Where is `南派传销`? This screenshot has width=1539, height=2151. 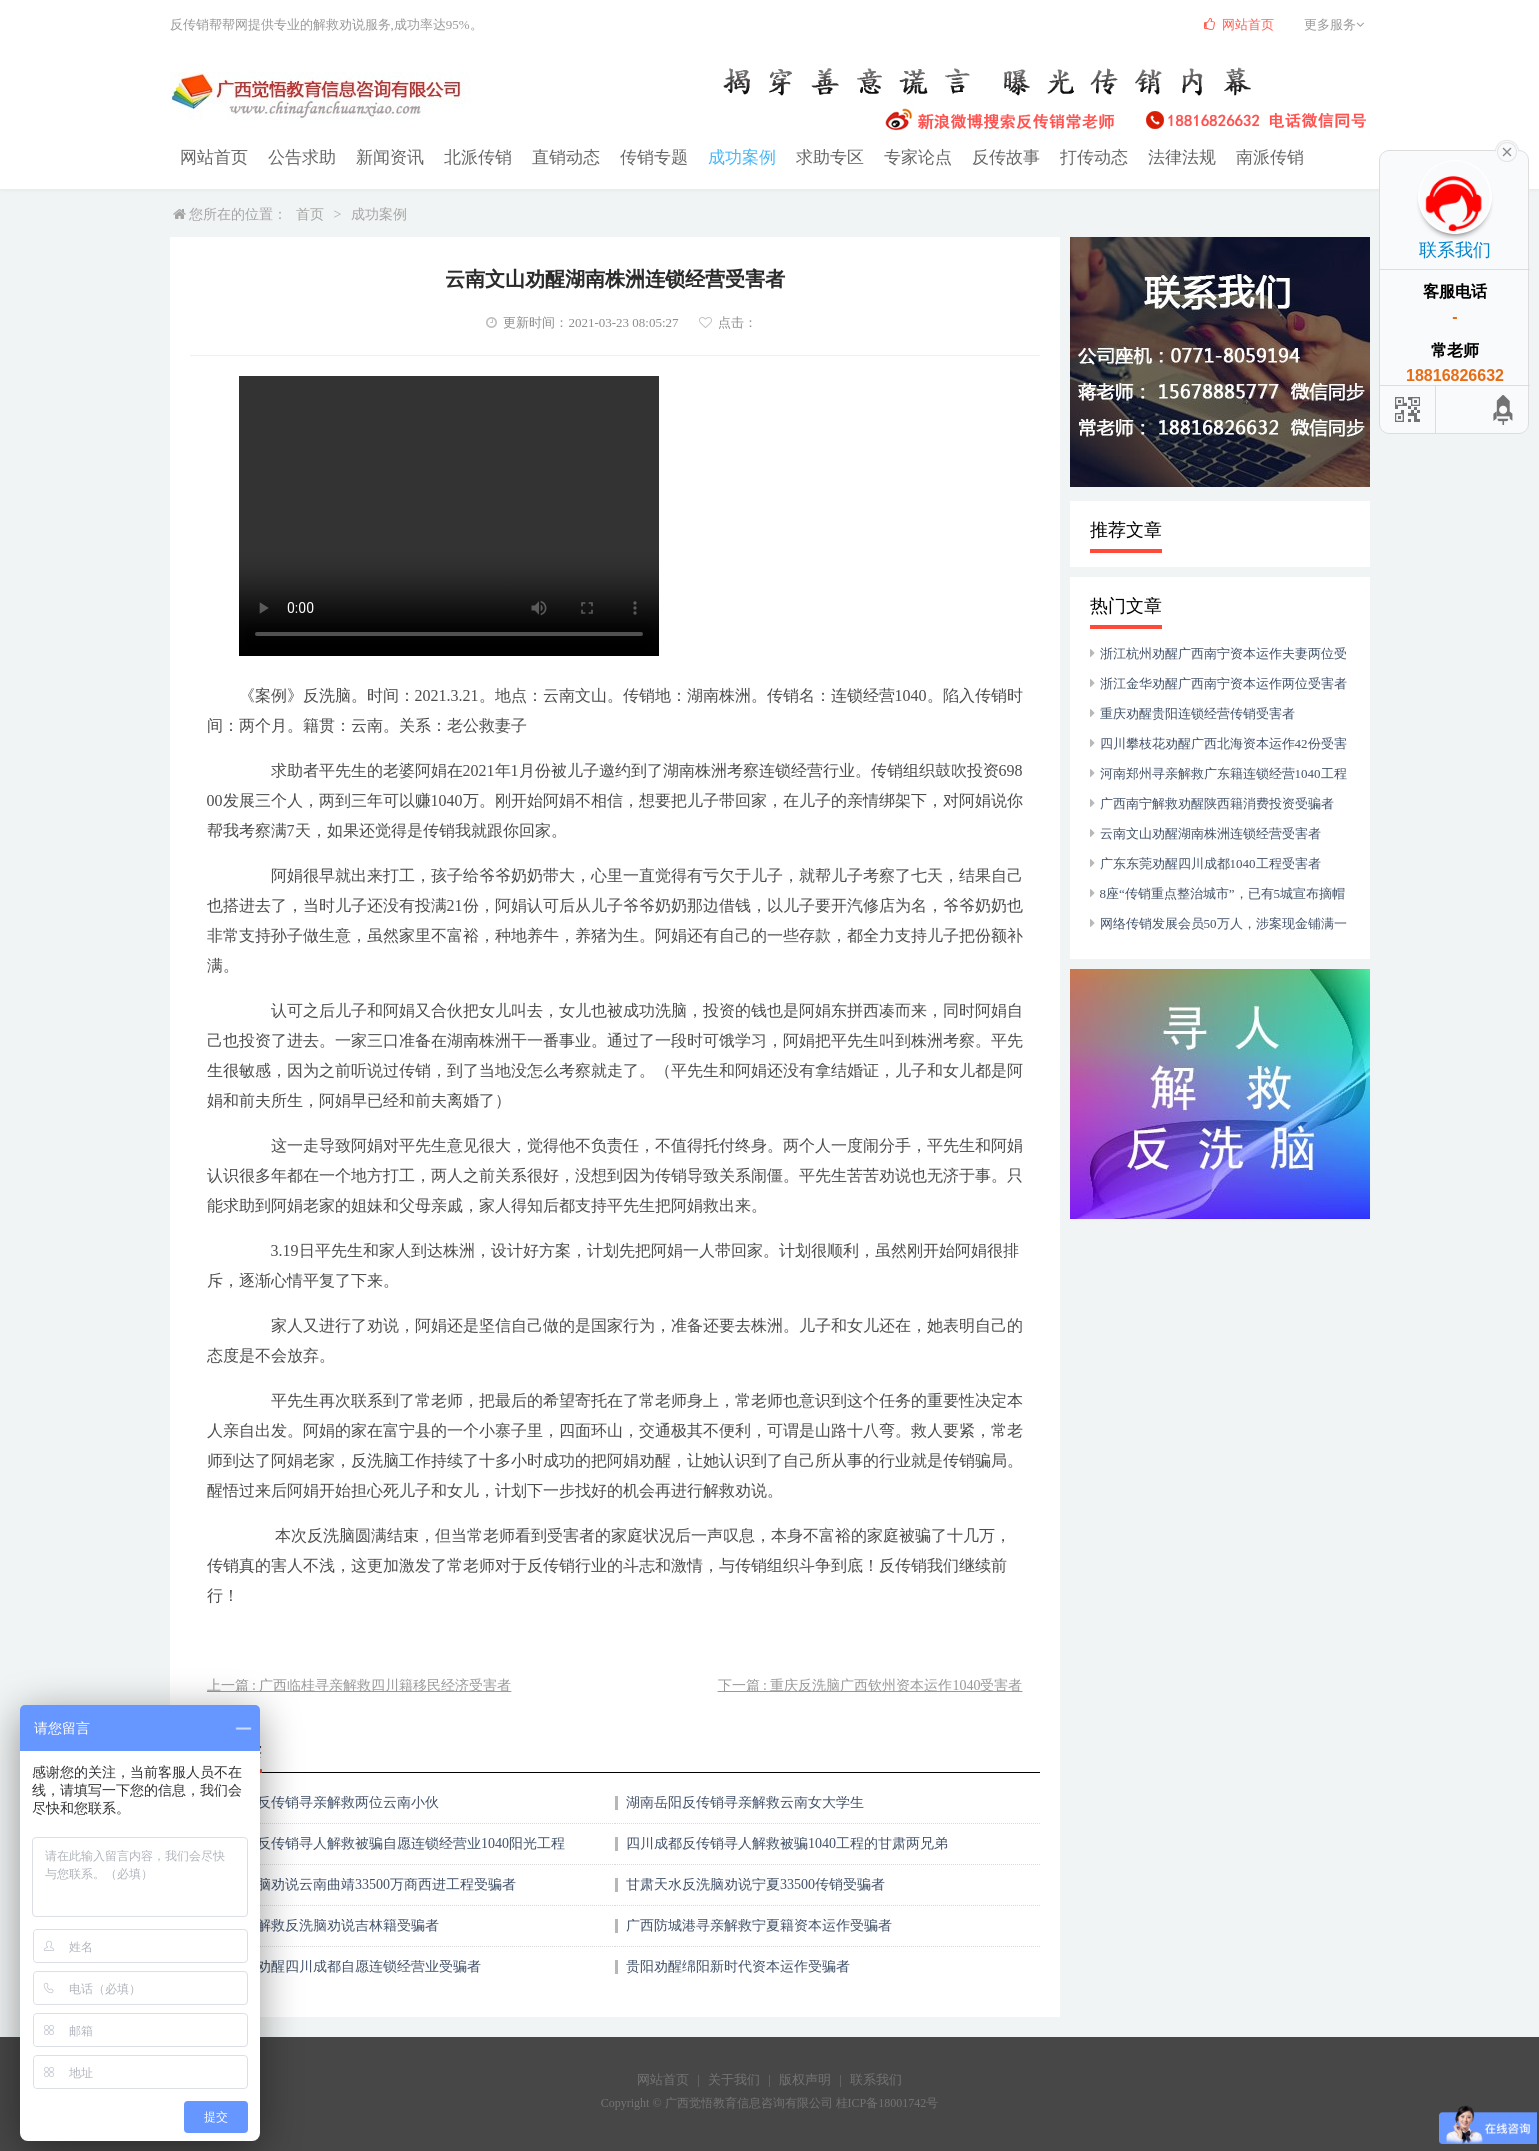
南派传销 is located at coordinates (1220, 156).